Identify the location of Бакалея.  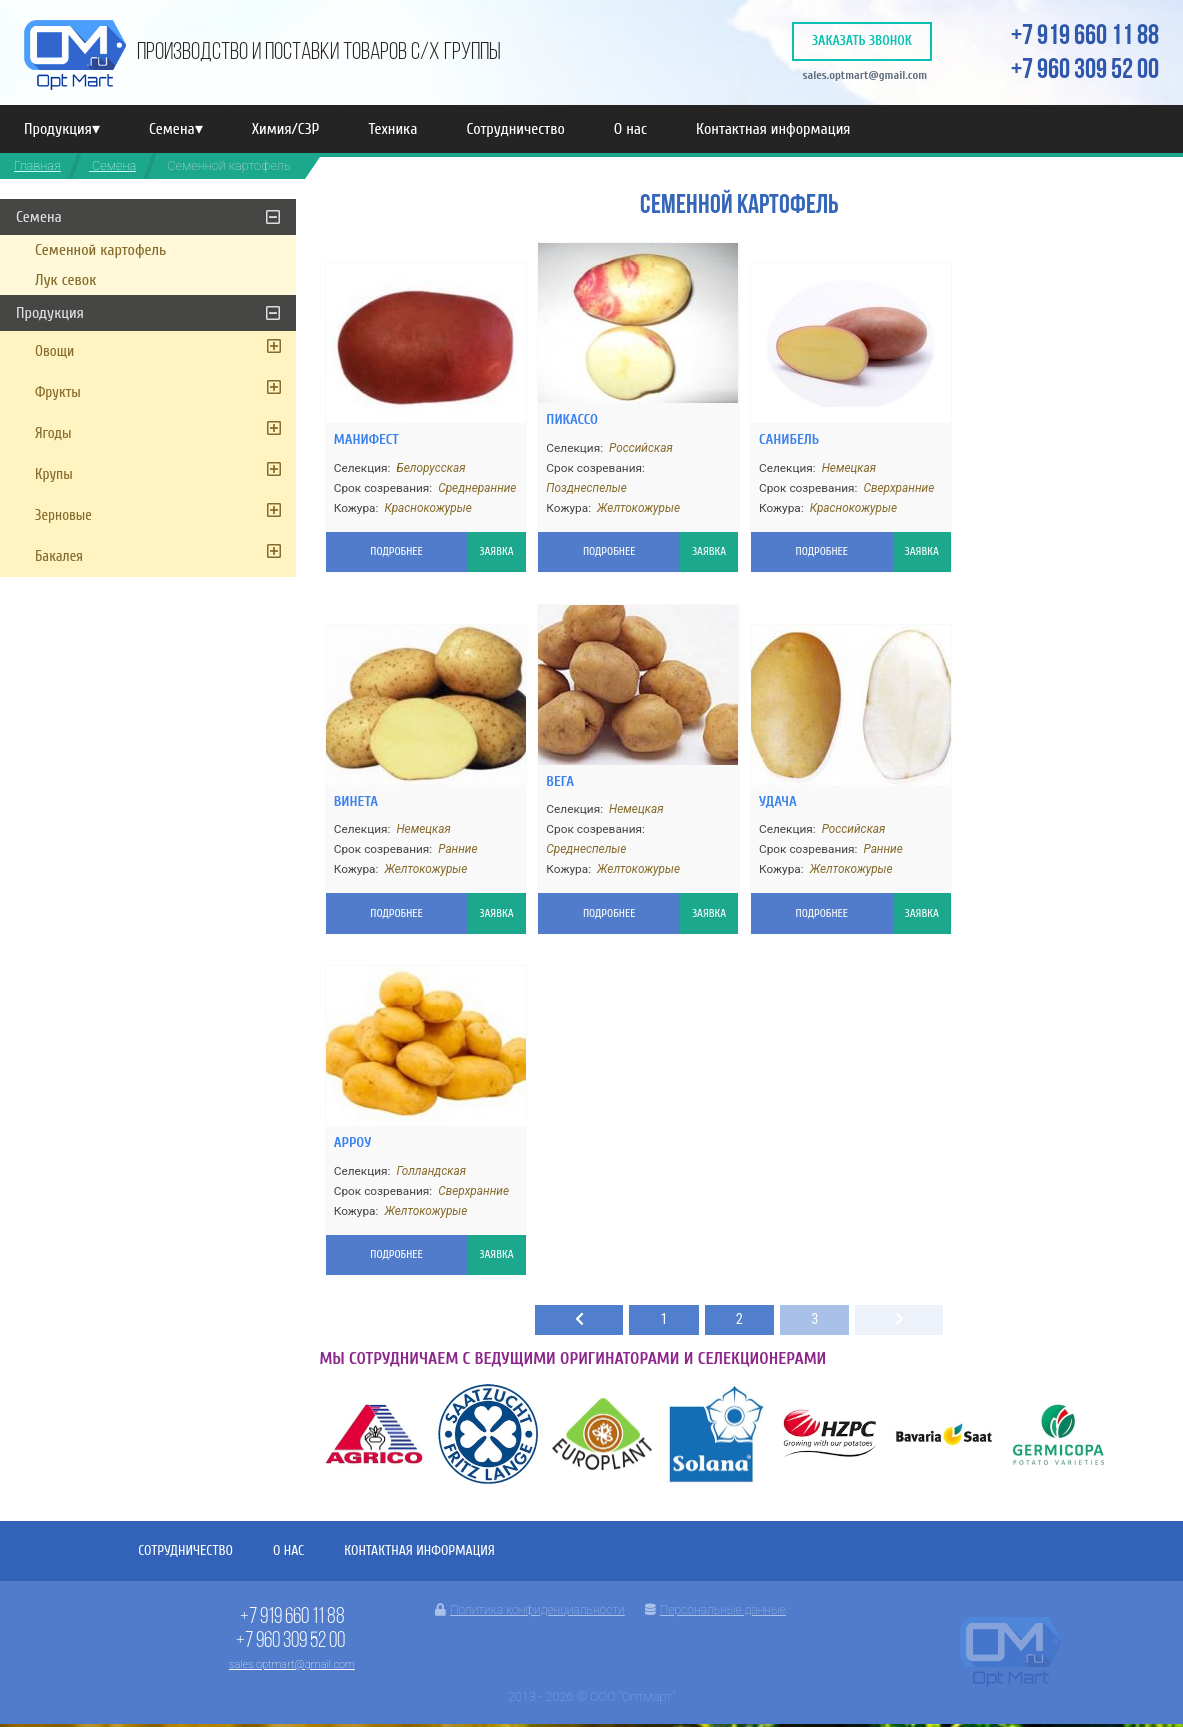
(59, 556).